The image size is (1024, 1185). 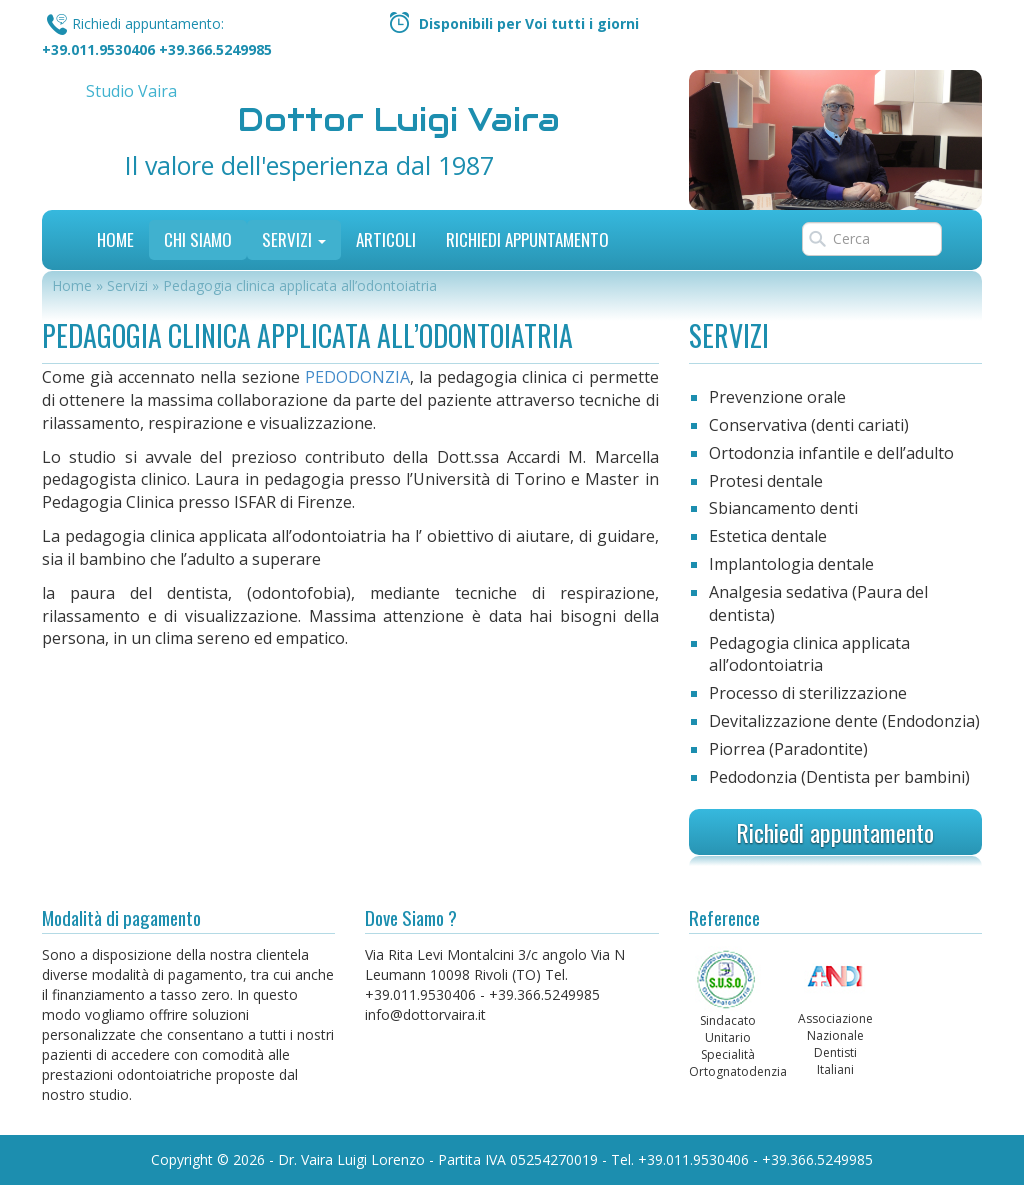 What do you see at coordinates (357, 377) in the screenshot?
I see `PEDODONZIA` at bounding box center [357, 377].